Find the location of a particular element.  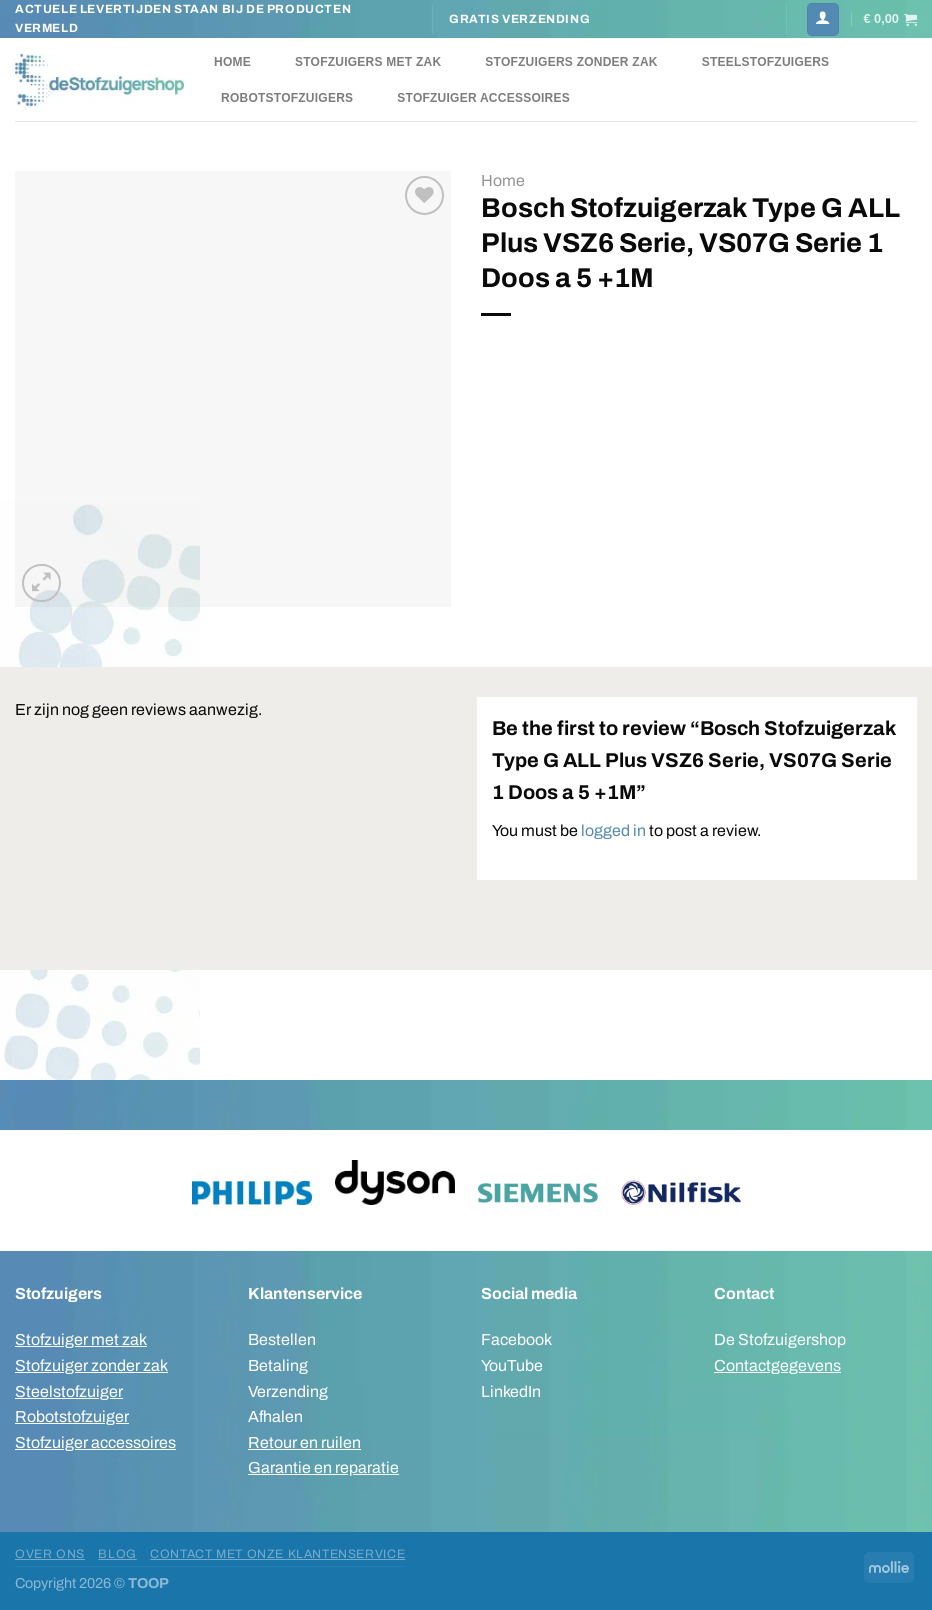

logged in is located at coordinates (613, 830).